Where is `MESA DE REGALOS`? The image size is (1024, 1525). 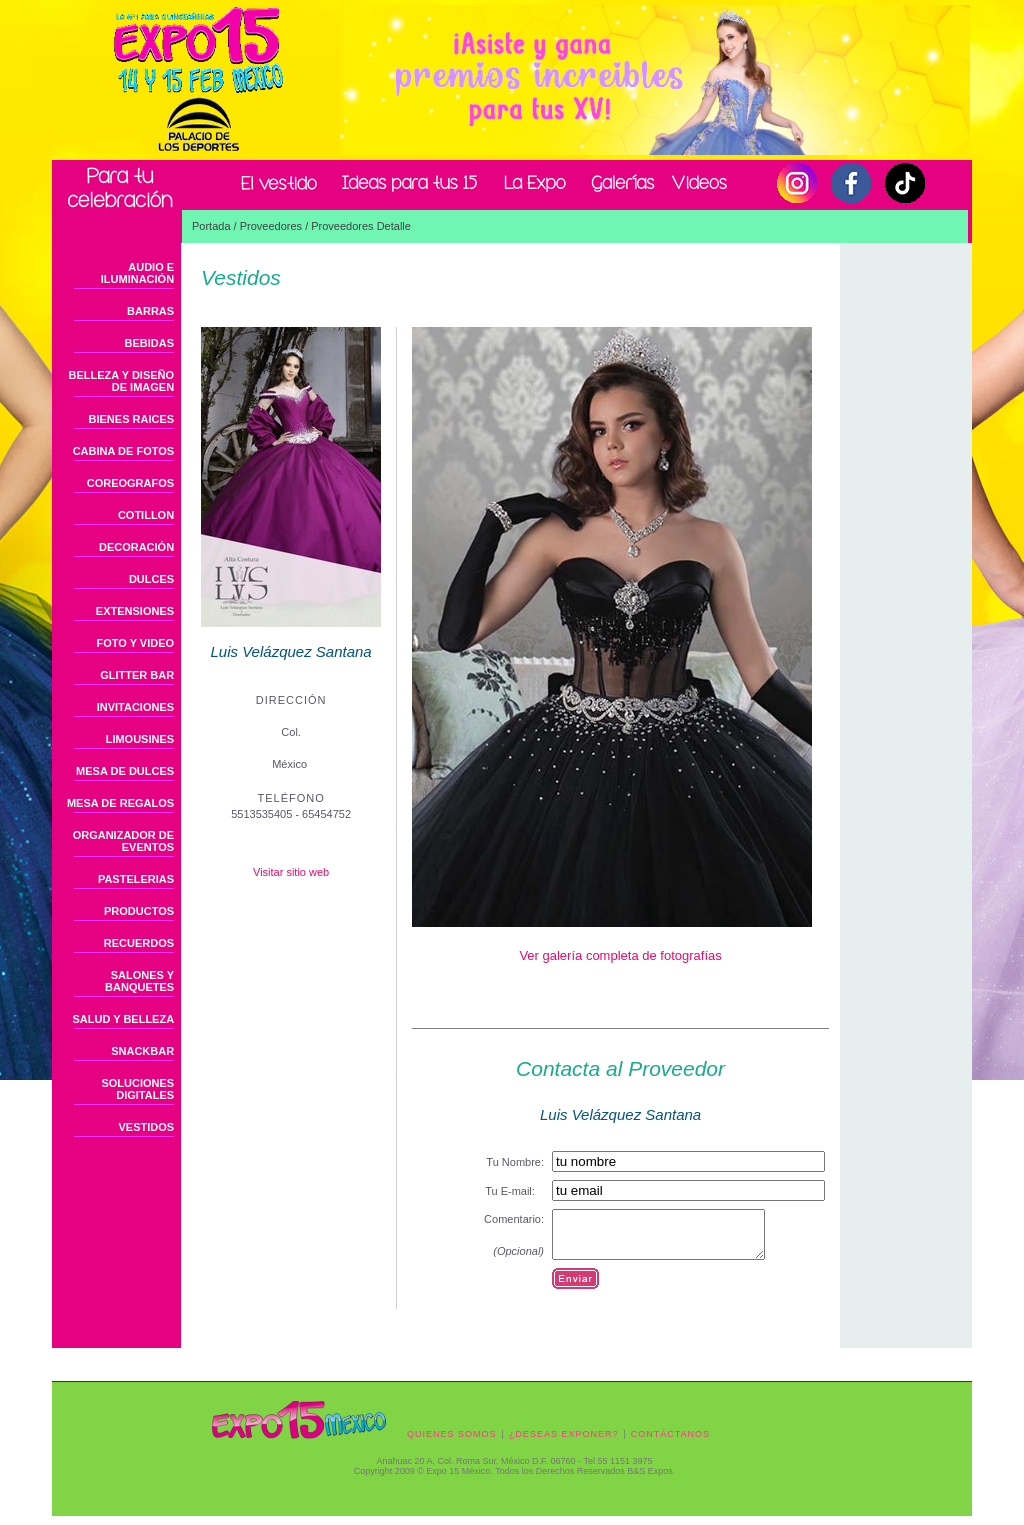
MESA DE REGALOS is located at coordinates (120, 803).